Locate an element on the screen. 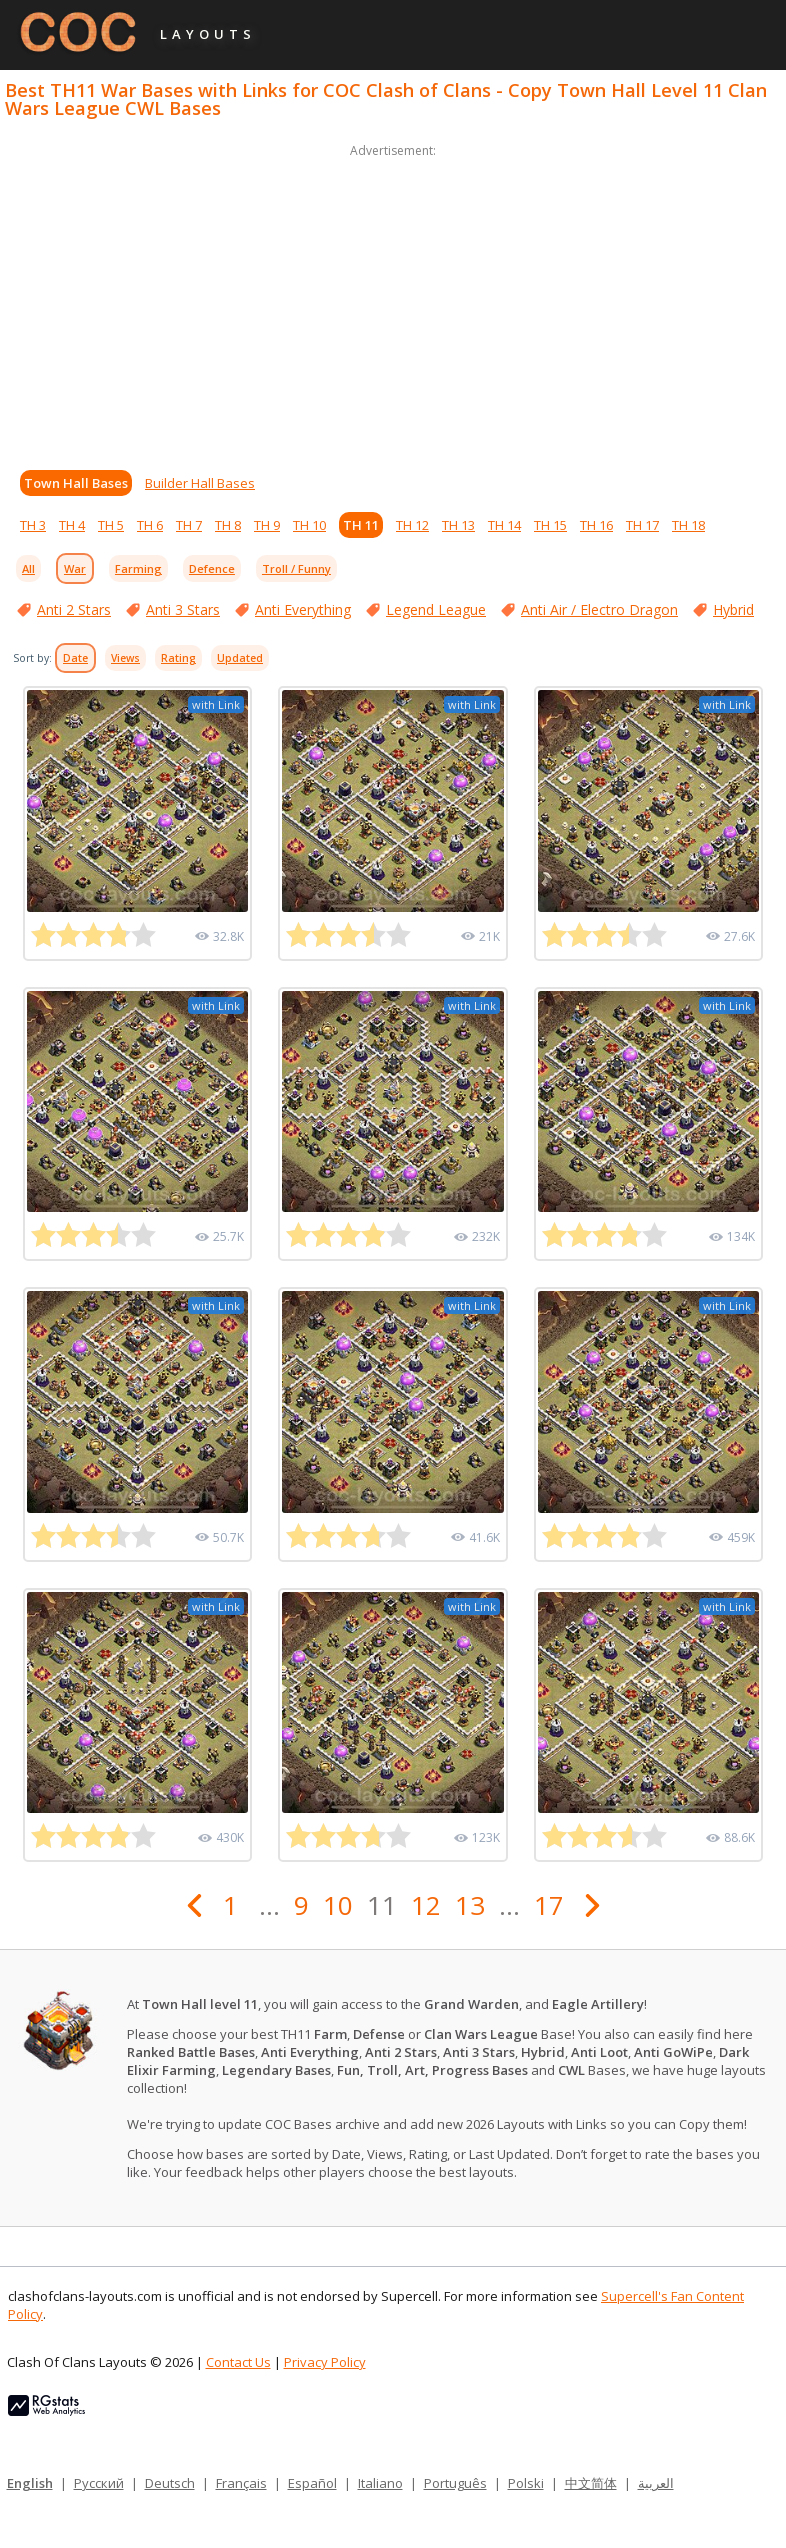 The width and height of the screenshot is (786, 2548). Français is located at coordinates (241, 2483).